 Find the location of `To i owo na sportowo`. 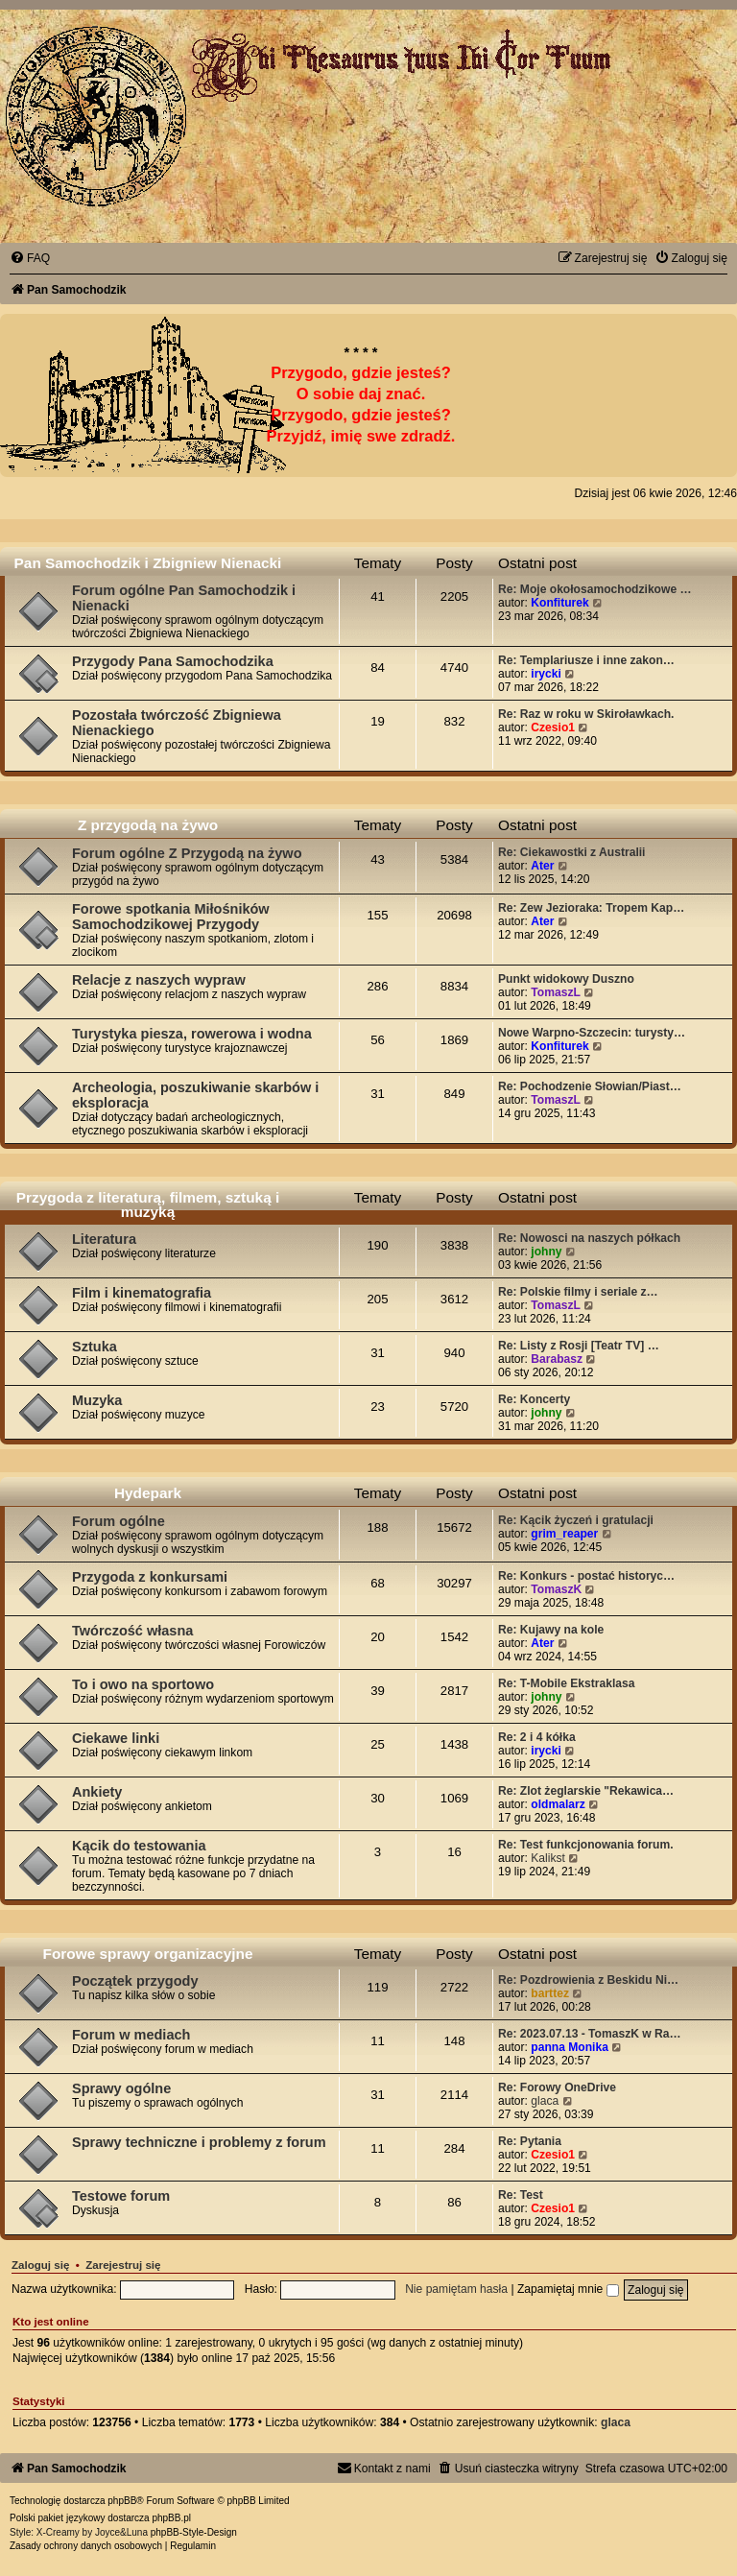

To i owo na sportowo is located at coordinates (143, 1684).